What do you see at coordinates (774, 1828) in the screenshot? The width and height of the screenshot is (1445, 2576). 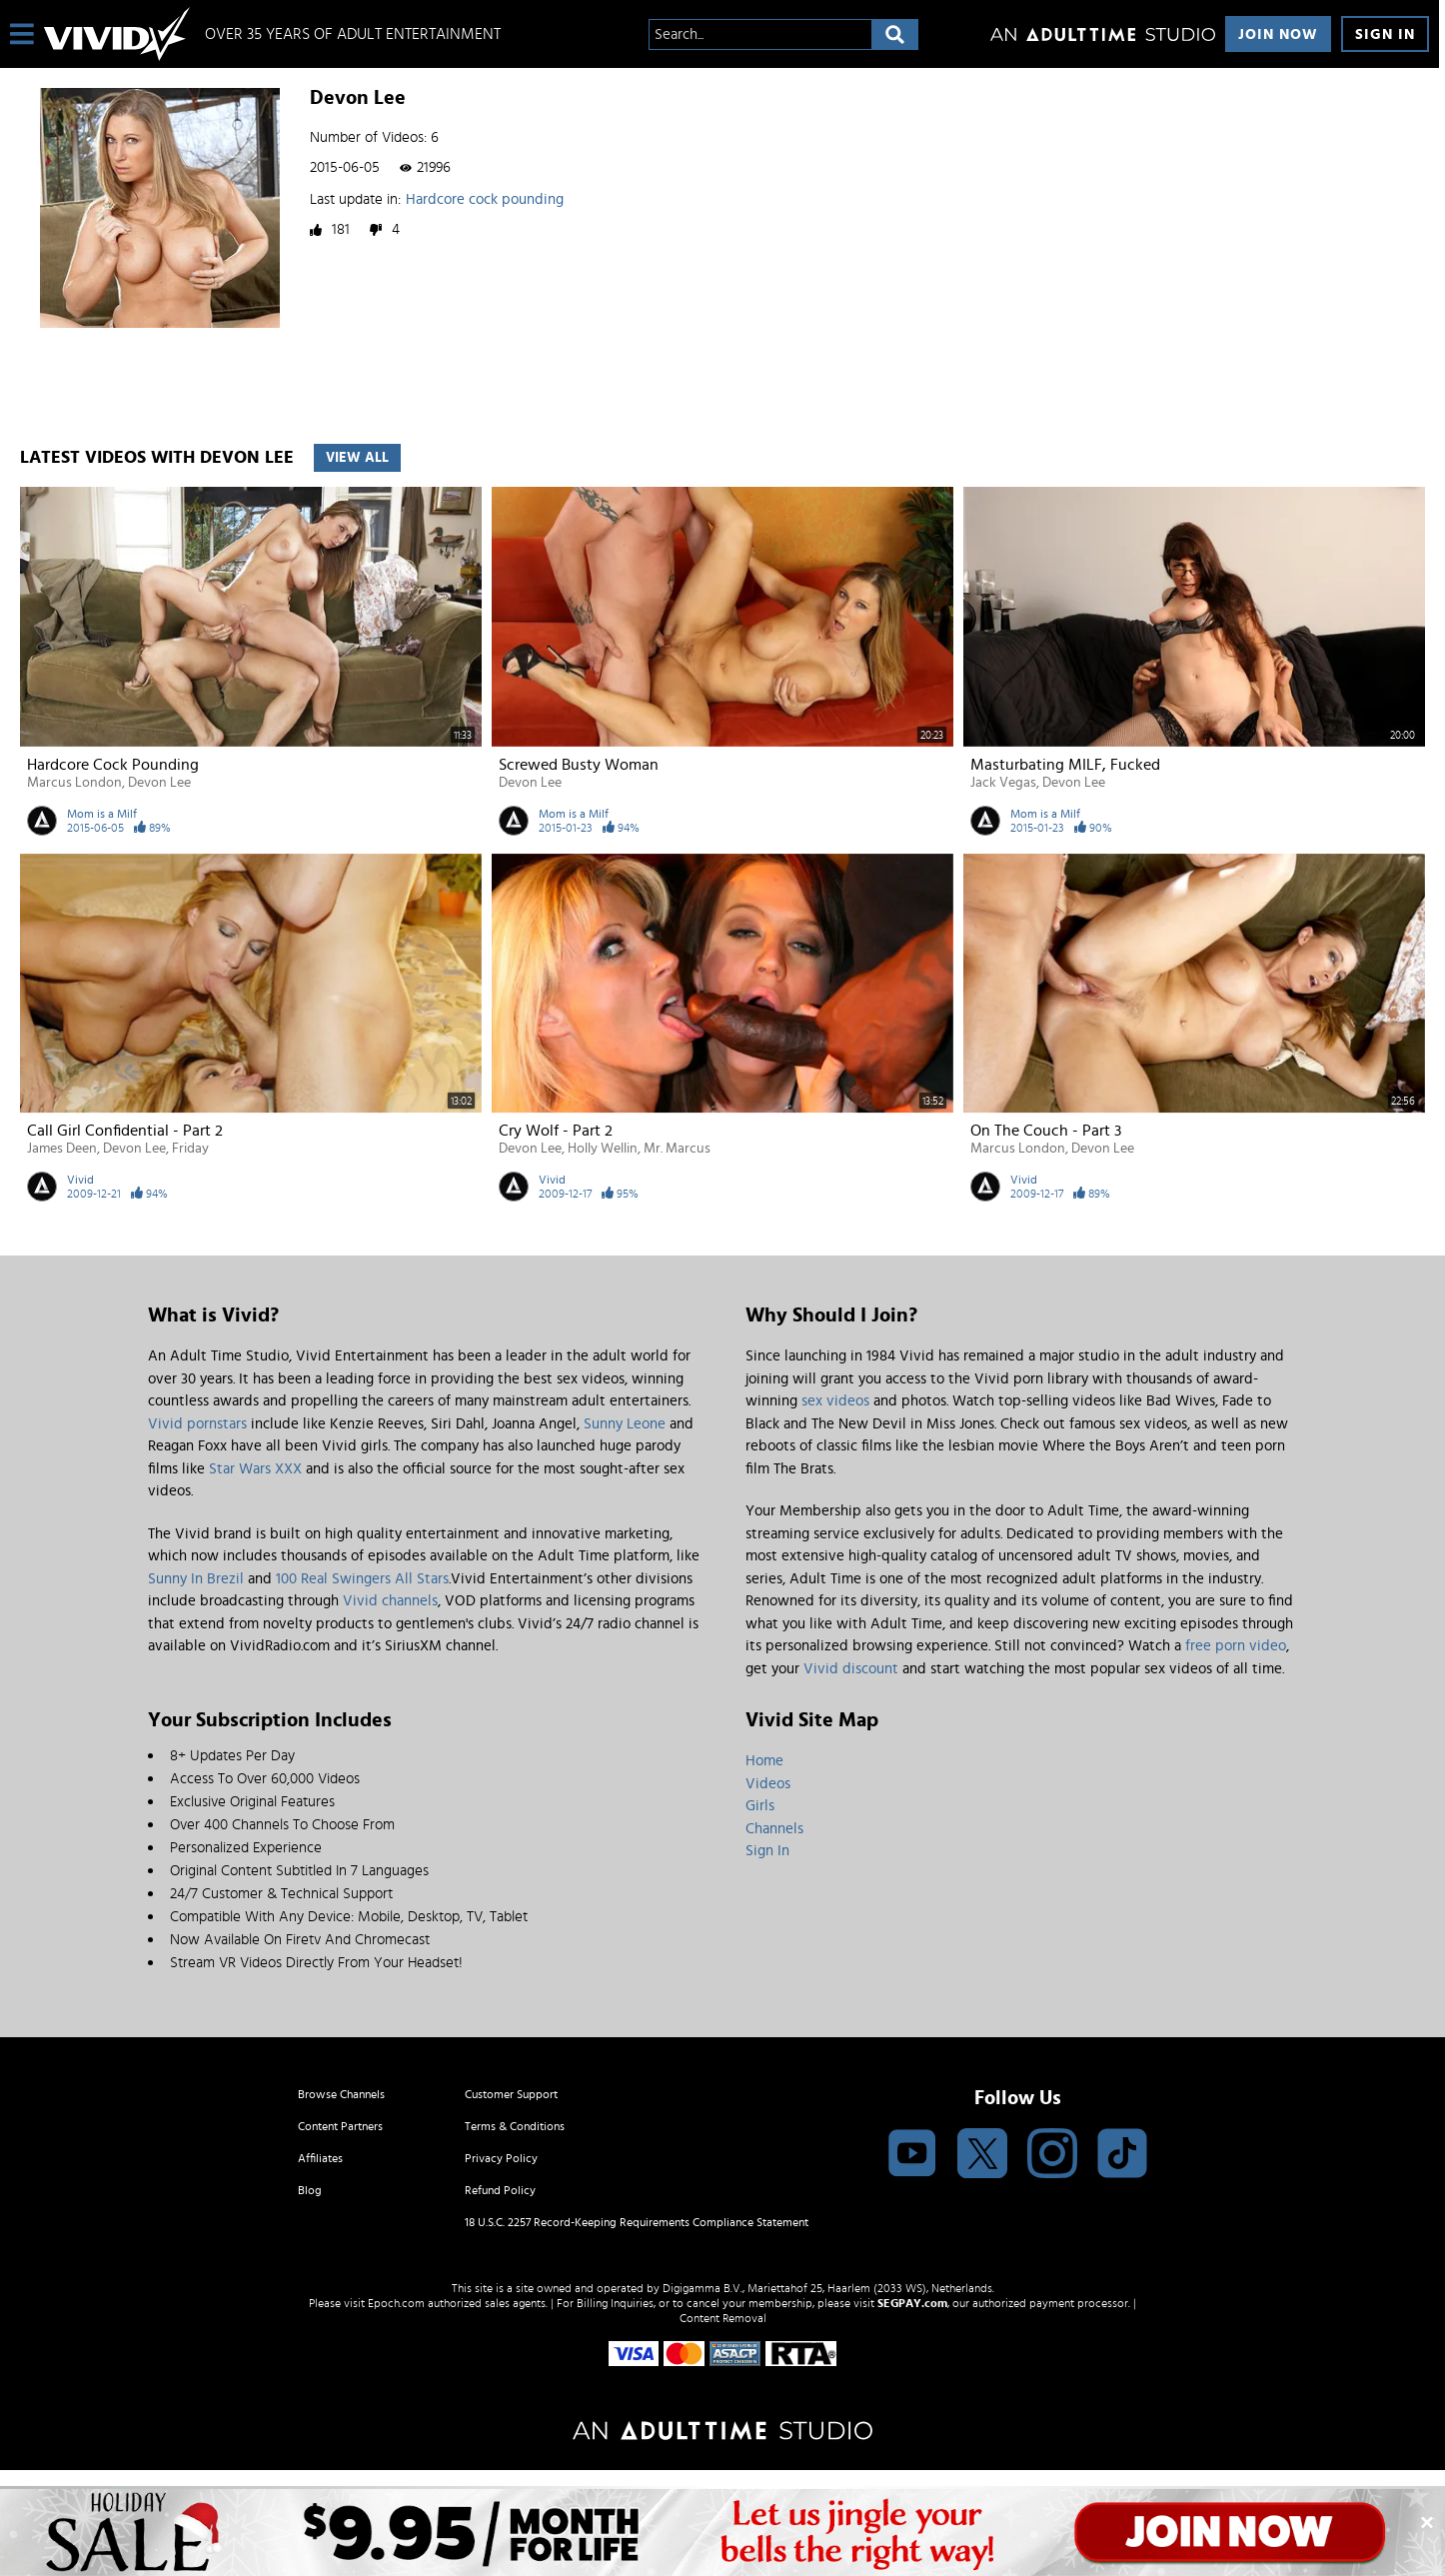 I see `Channels` at bounding box center [774, 1828].